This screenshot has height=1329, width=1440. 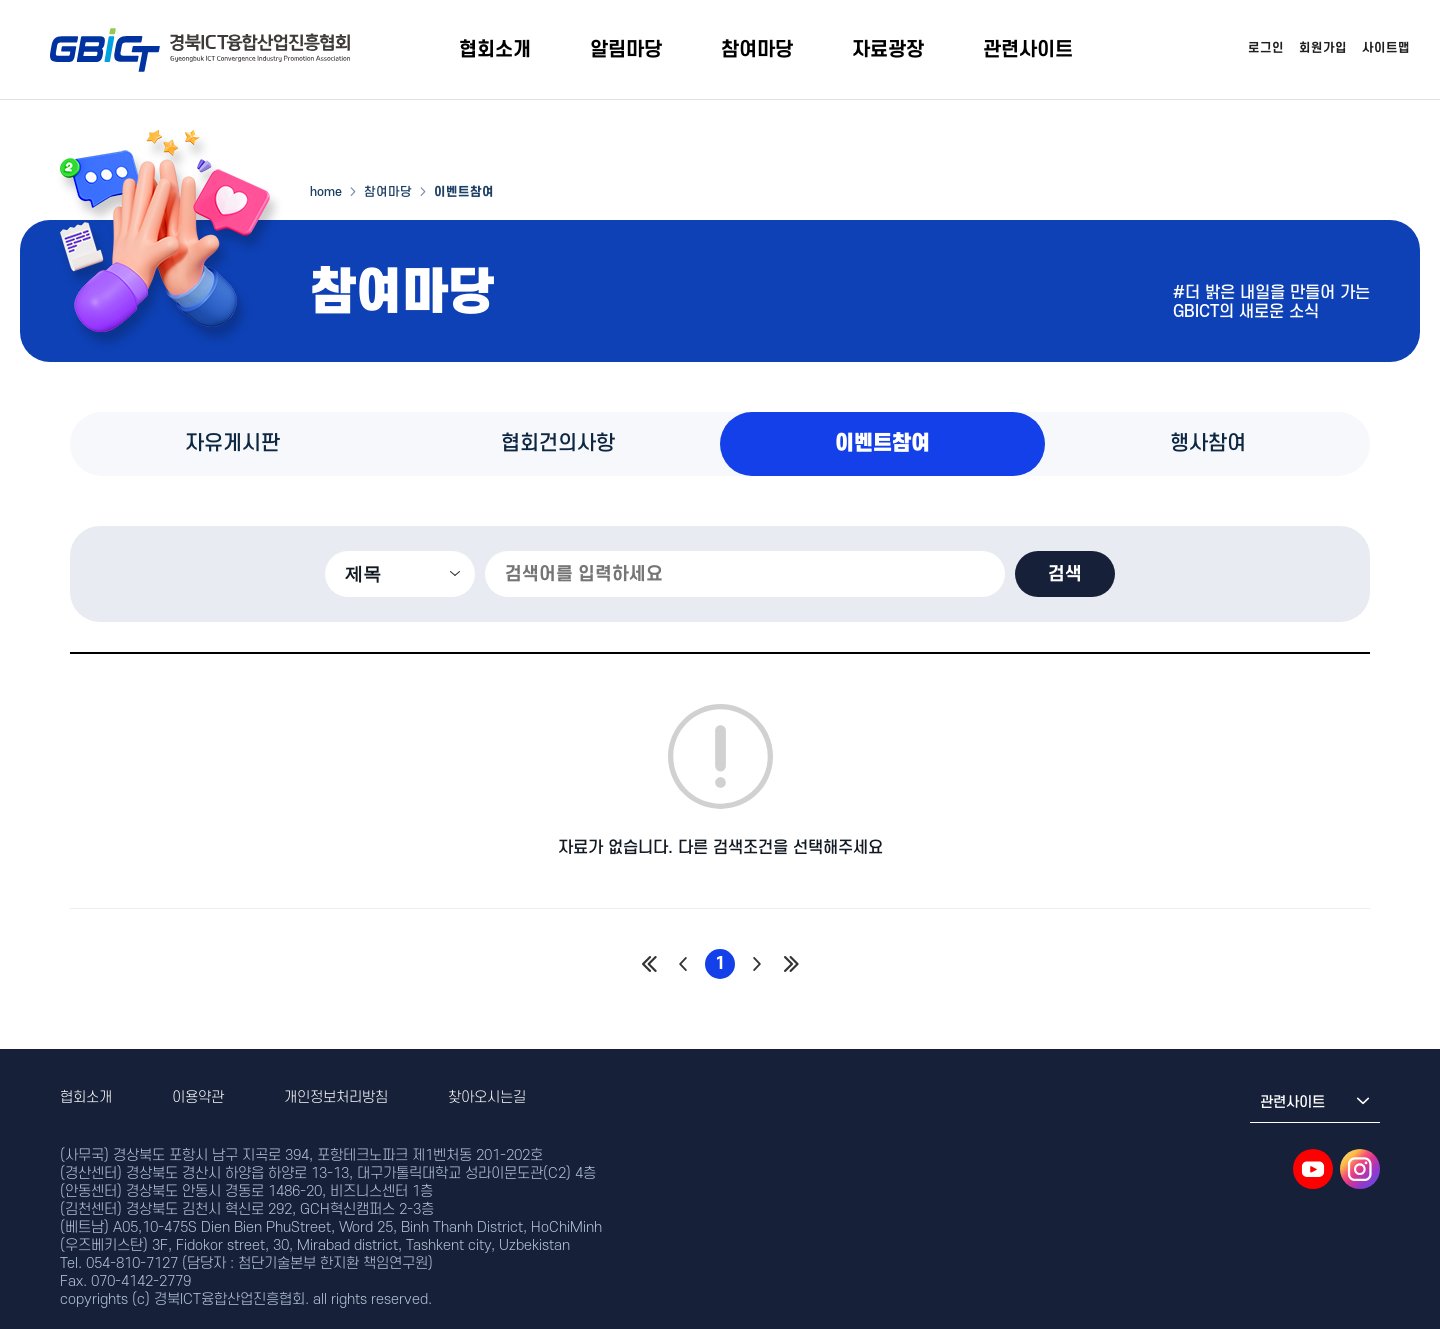 I want to click on 로그인, so click(x=1266, y=48).